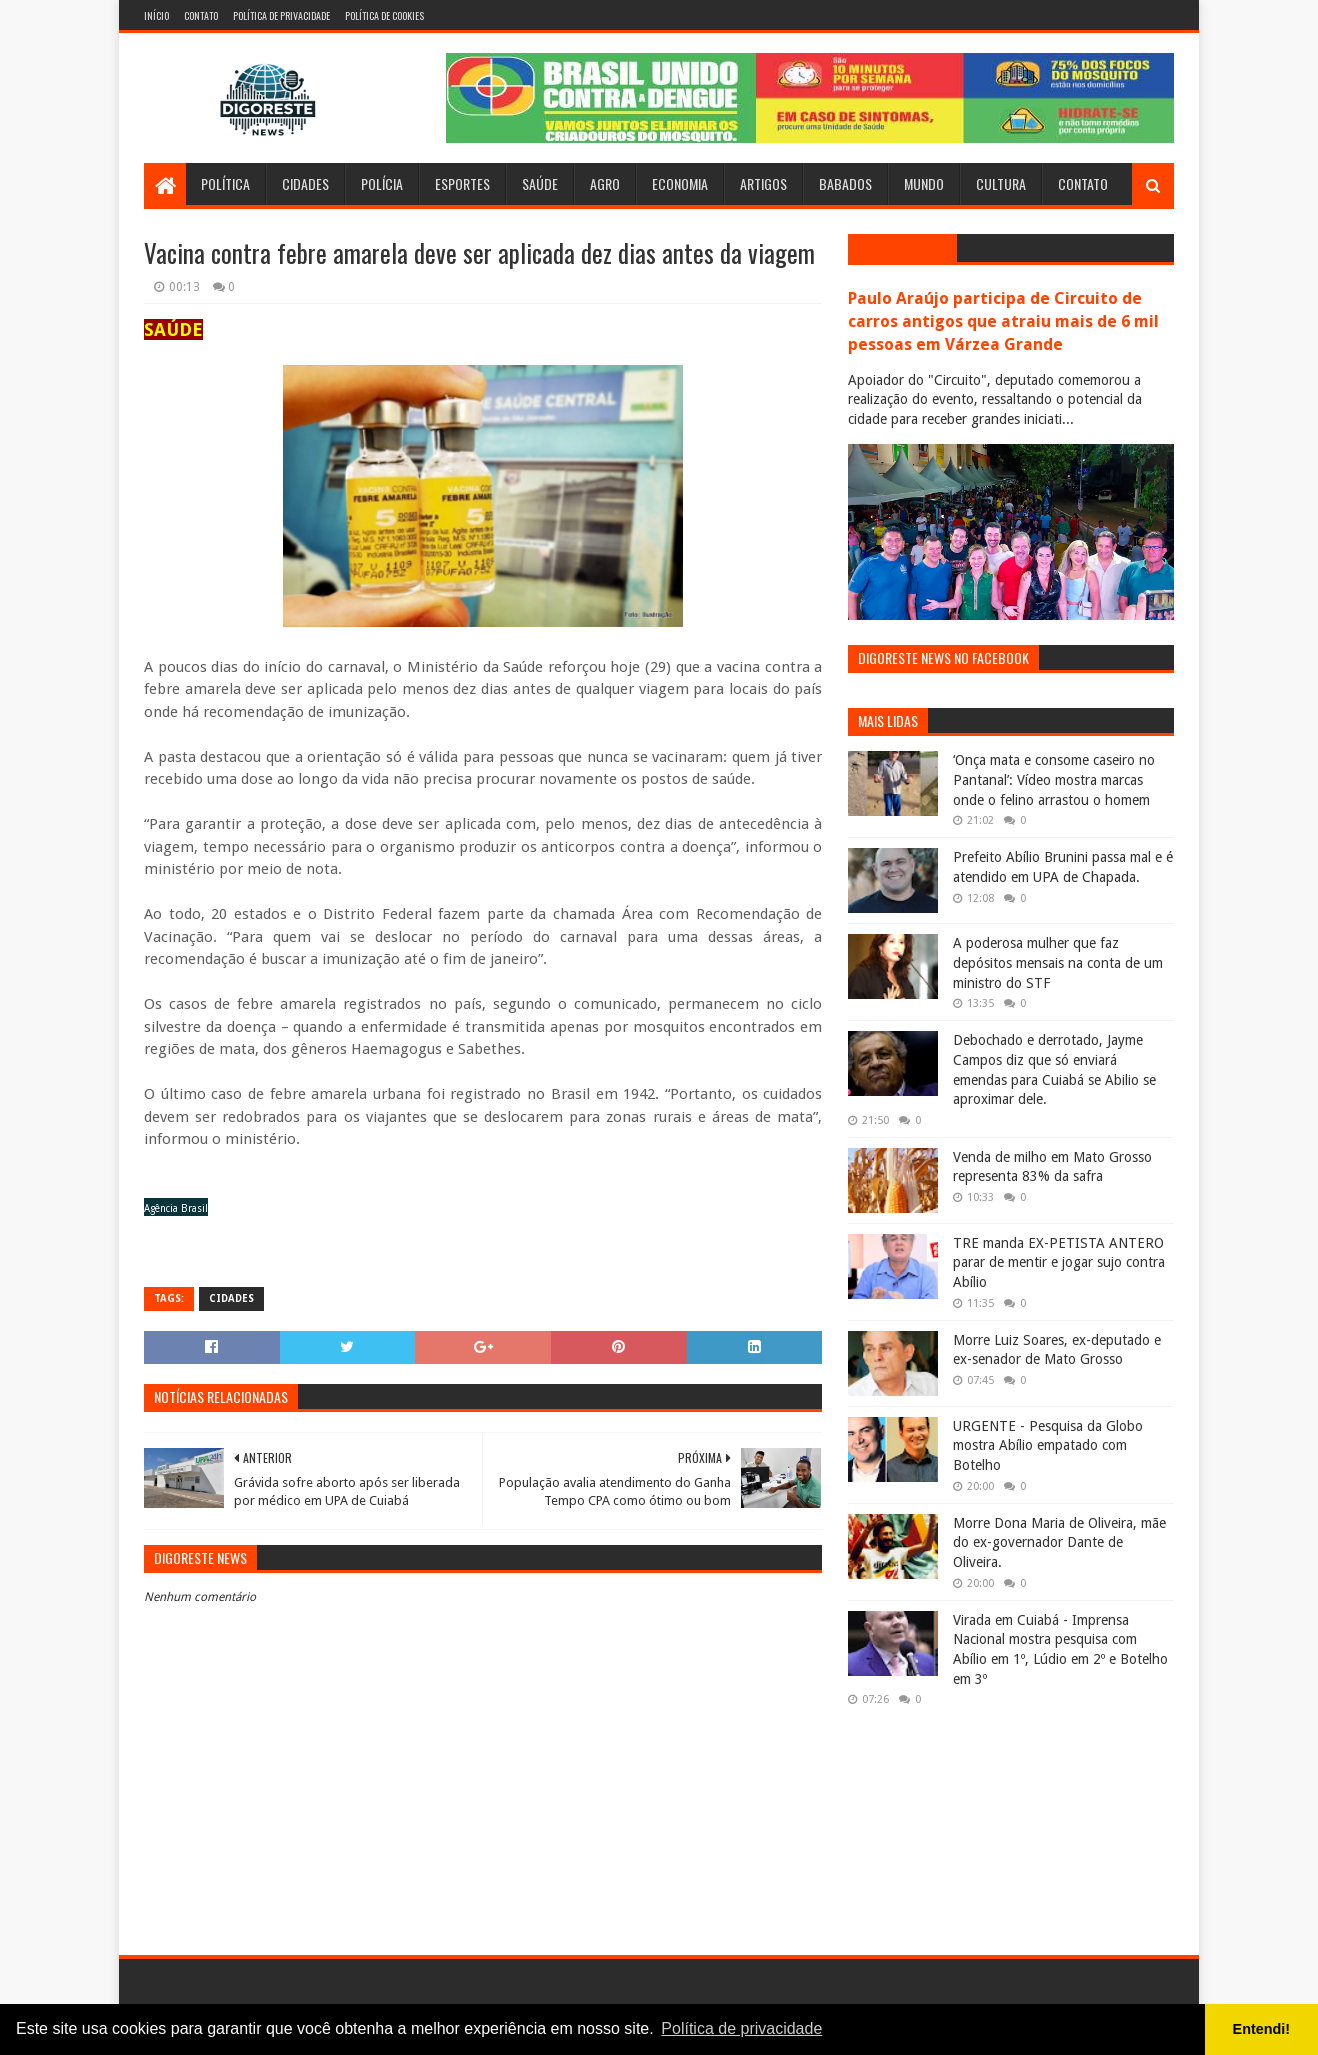 This screenshot has height=2055, width=1318. What do you see at coordinates (1059, 1542) in the screenshot?
I see `Morre Dona Maria de Oliveira, mãe do ex-governador Dante de Oliveira.` at bounding box center [1059, 1542].